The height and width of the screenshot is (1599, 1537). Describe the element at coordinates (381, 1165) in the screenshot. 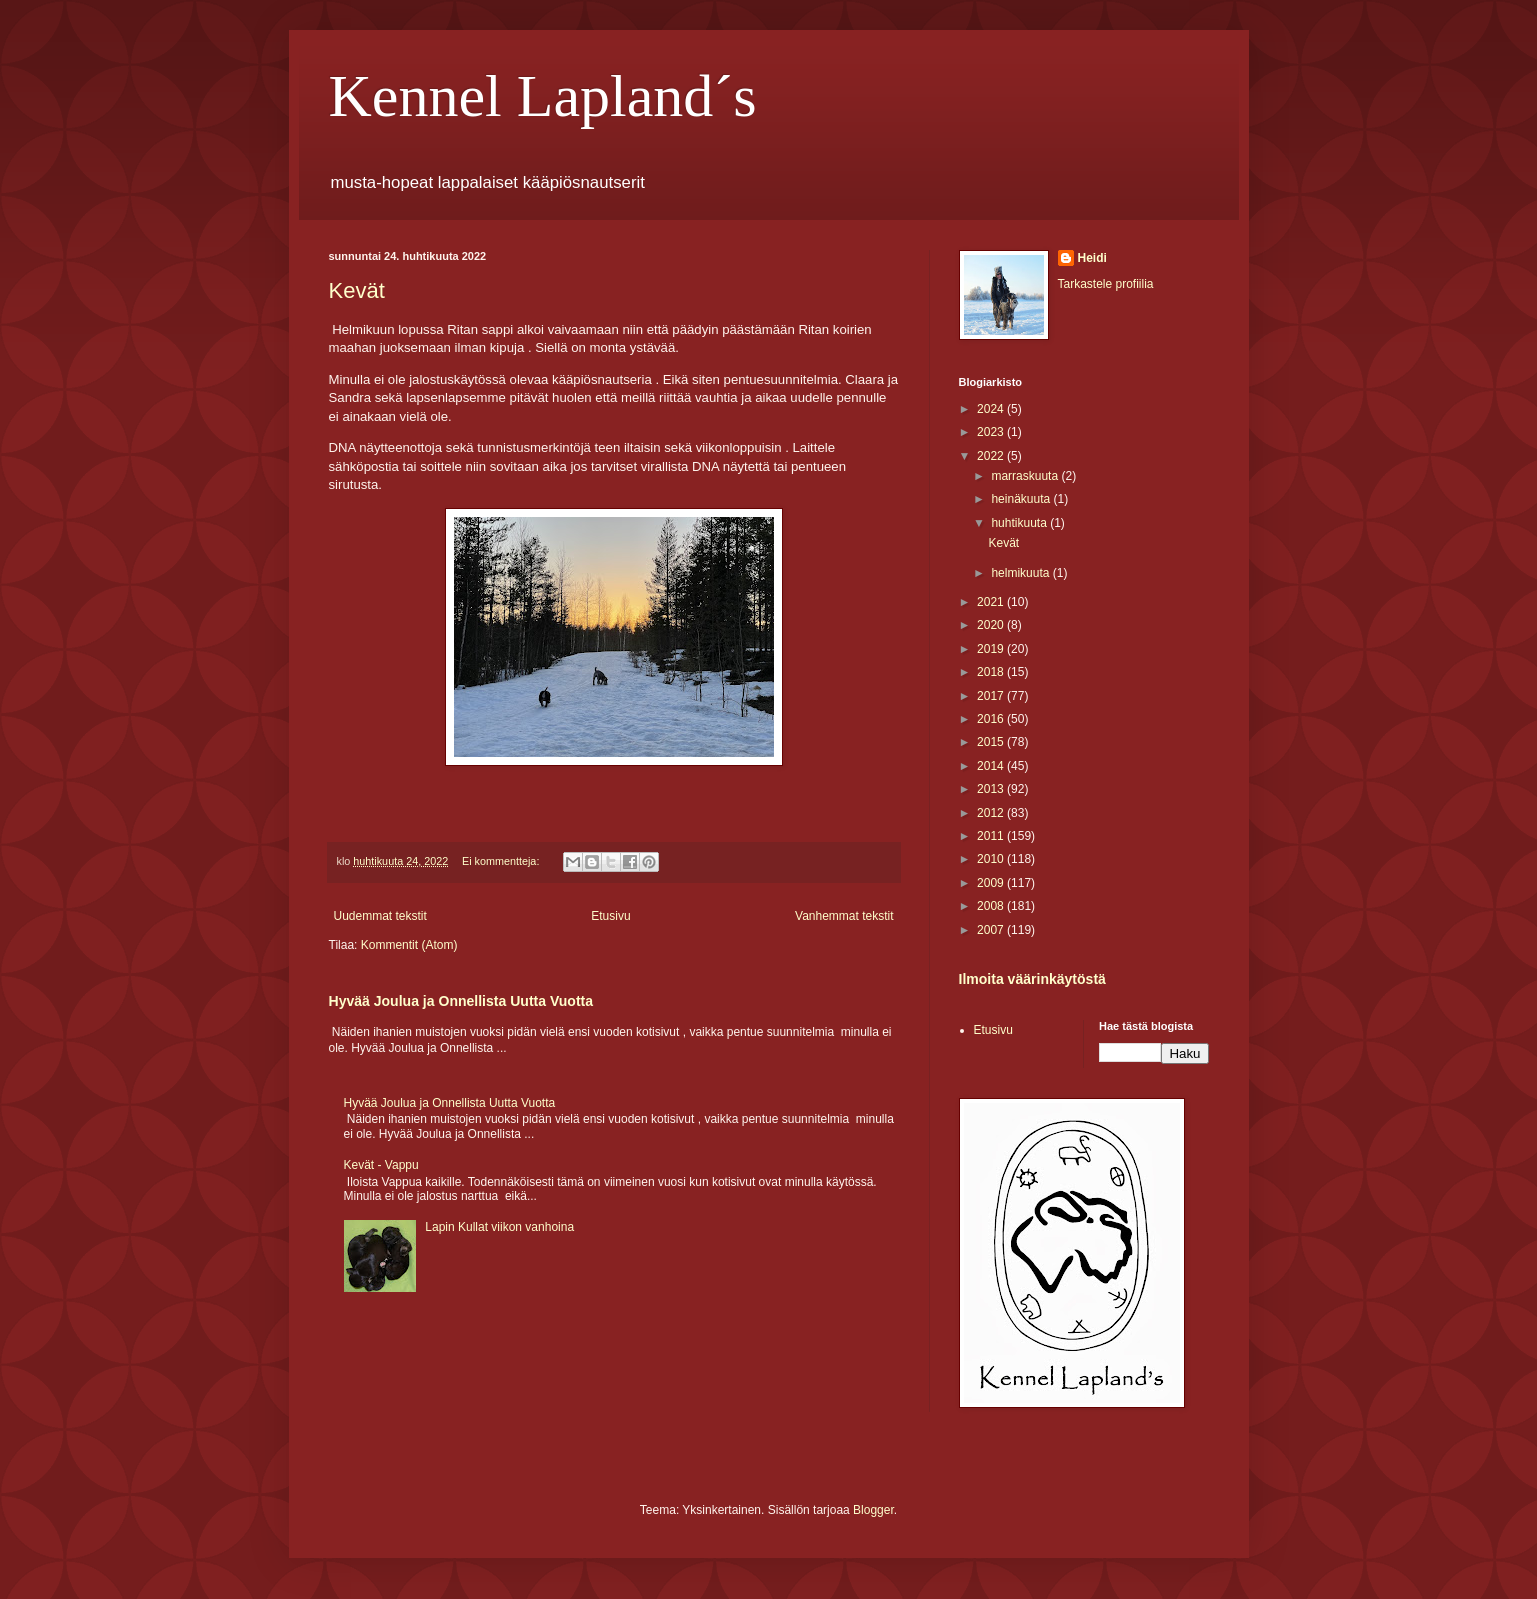

I see `Kevät - Vappu` at that location.